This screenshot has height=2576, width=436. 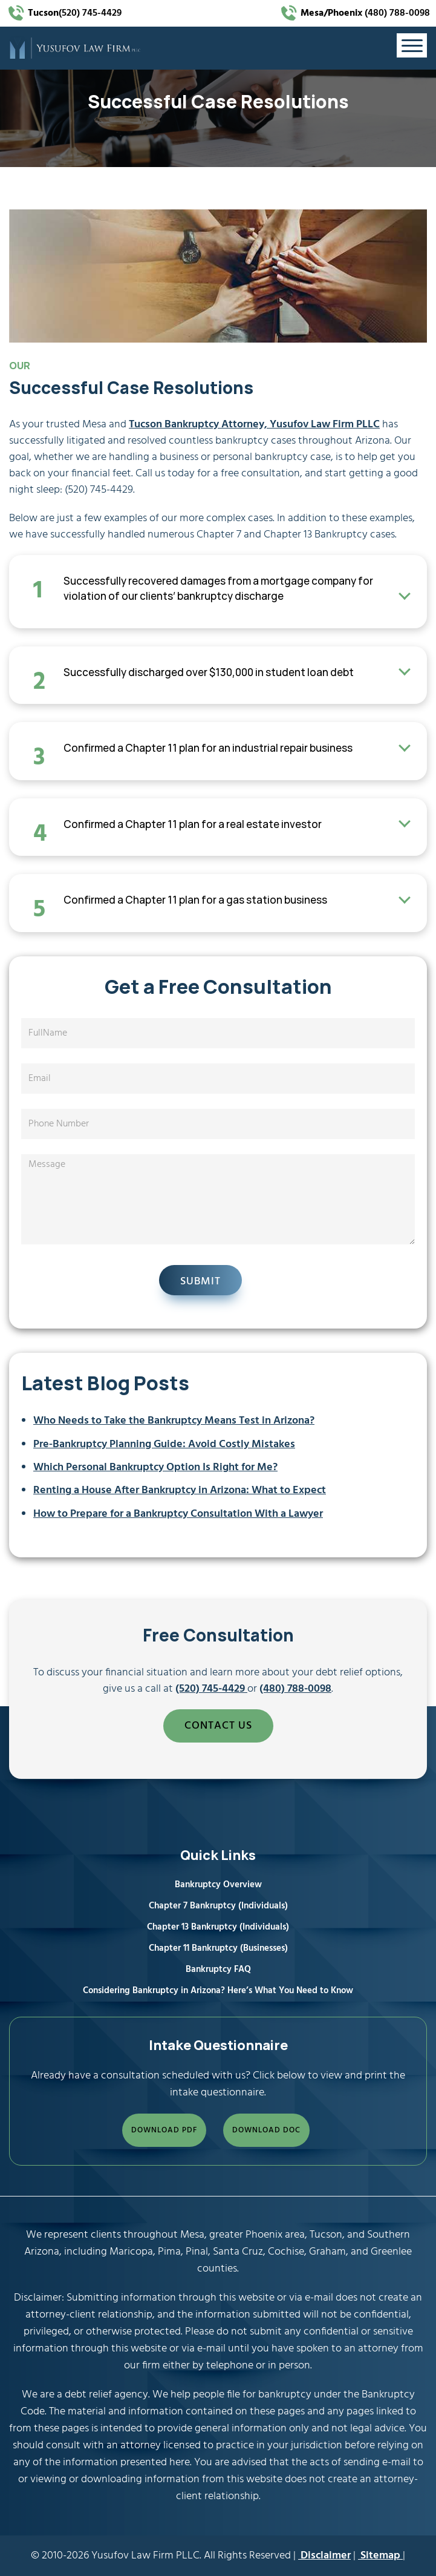 What do you see at coordinates (179, 1490) in the screenshot?
I see `Renting a House After Bankruptcy in Arizona: What to Expect` at bounding box center [179, 1490].